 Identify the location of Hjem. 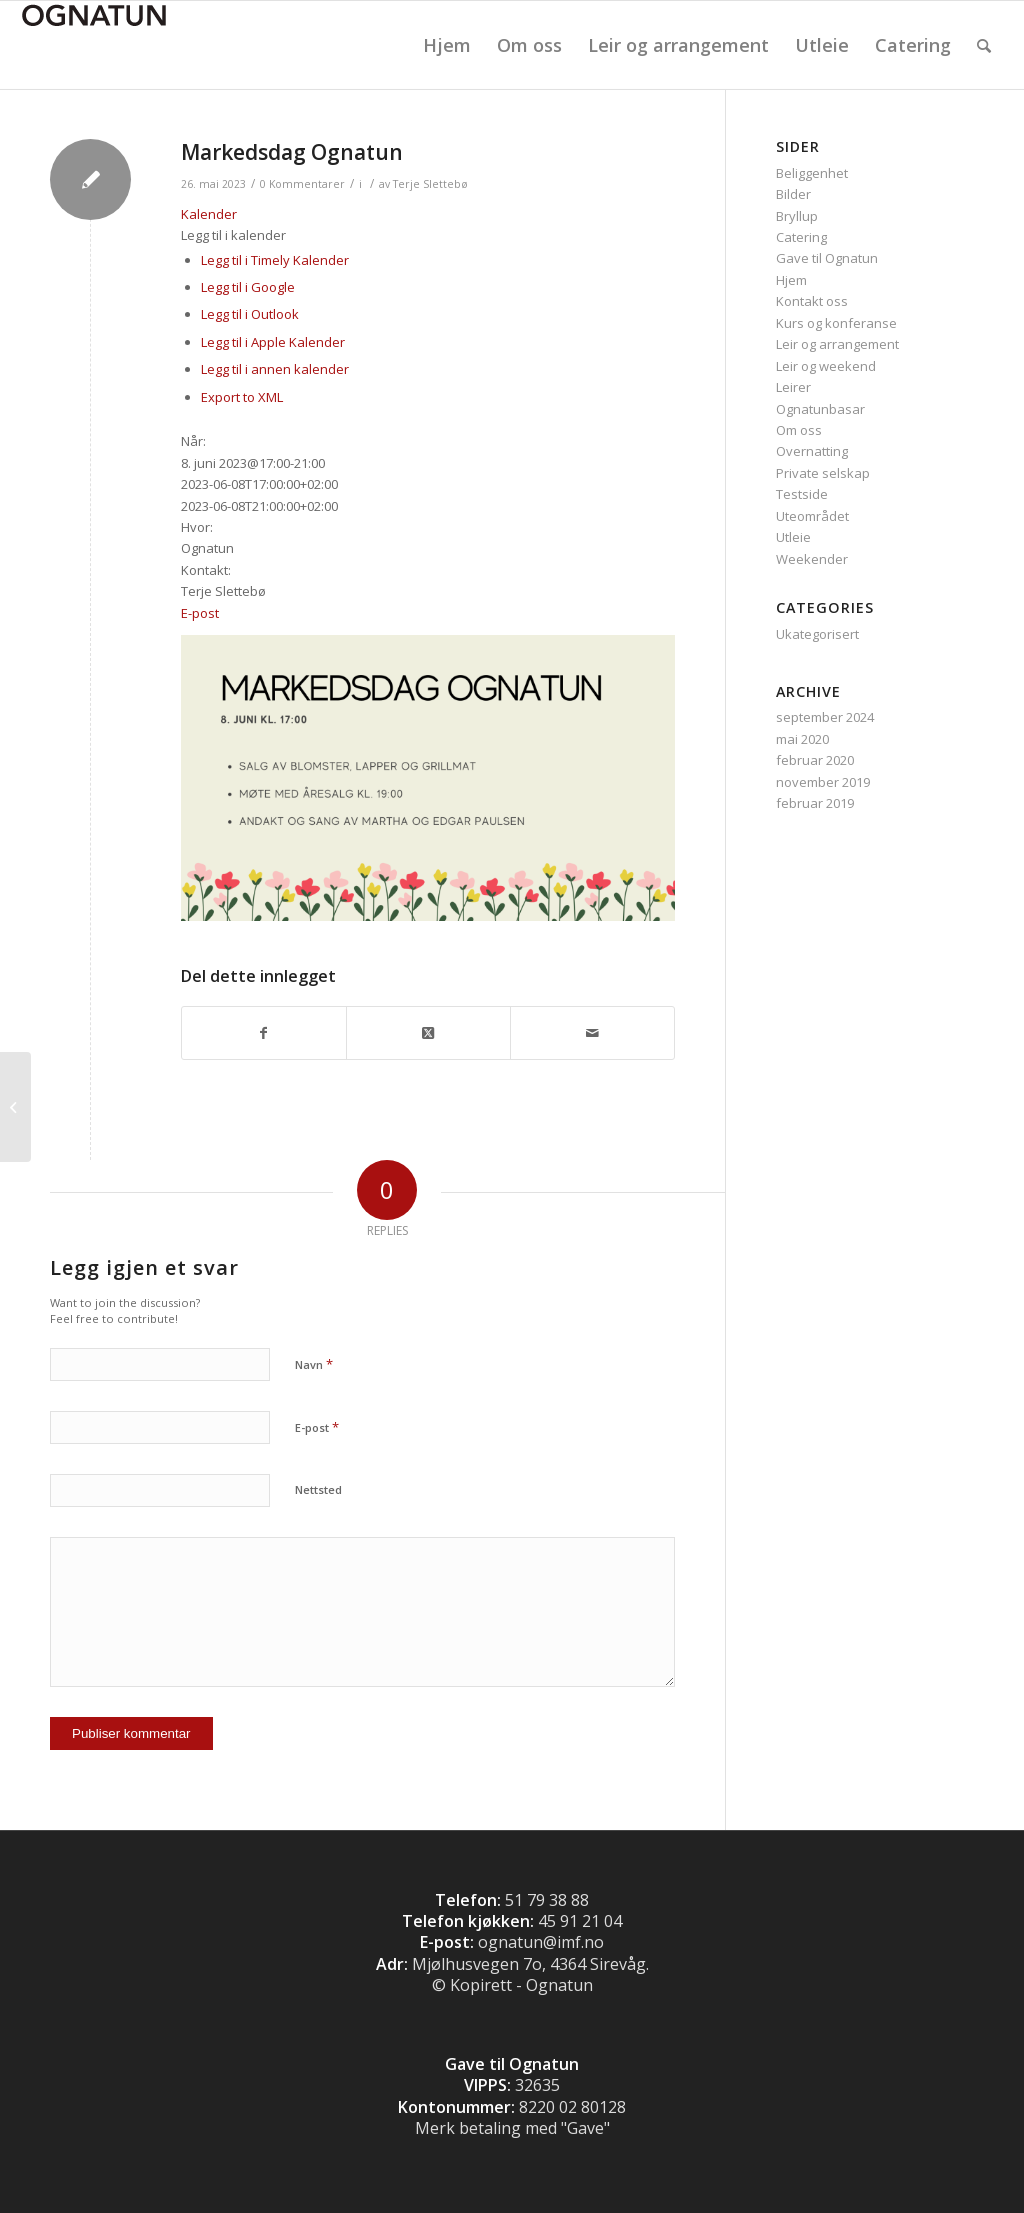
(791, 280).